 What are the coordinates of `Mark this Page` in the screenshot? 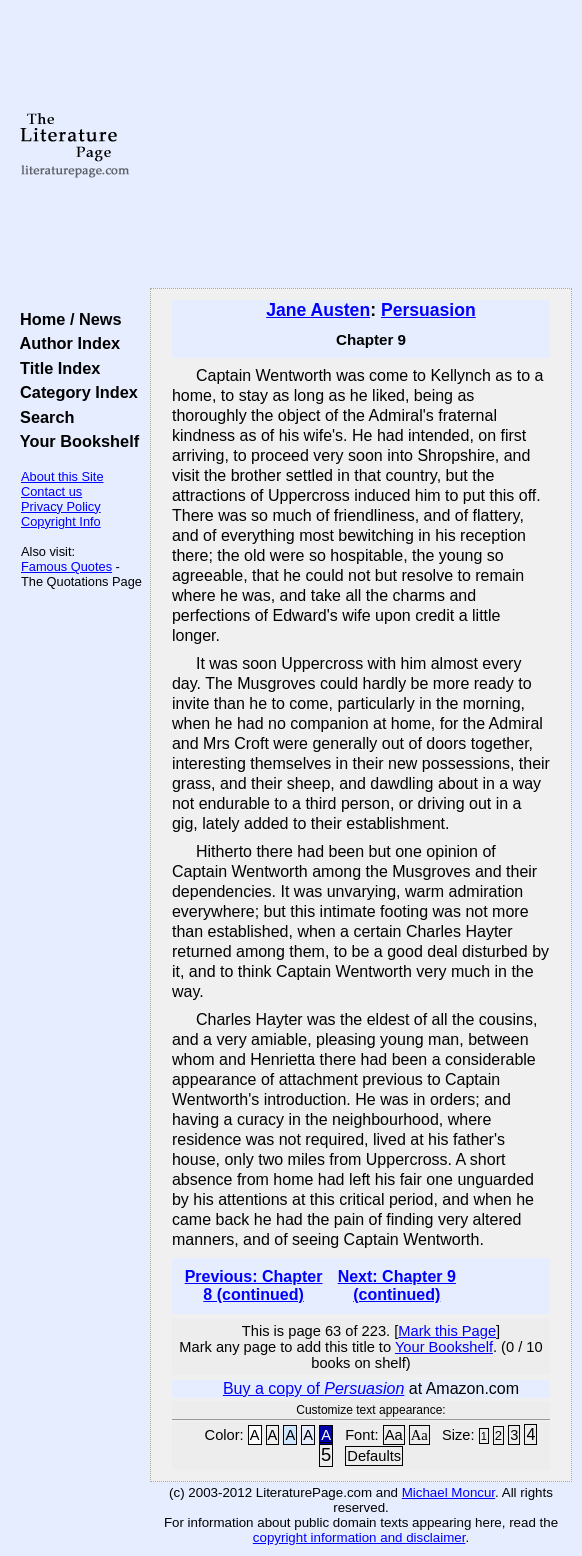 It's located at (447, 1331).